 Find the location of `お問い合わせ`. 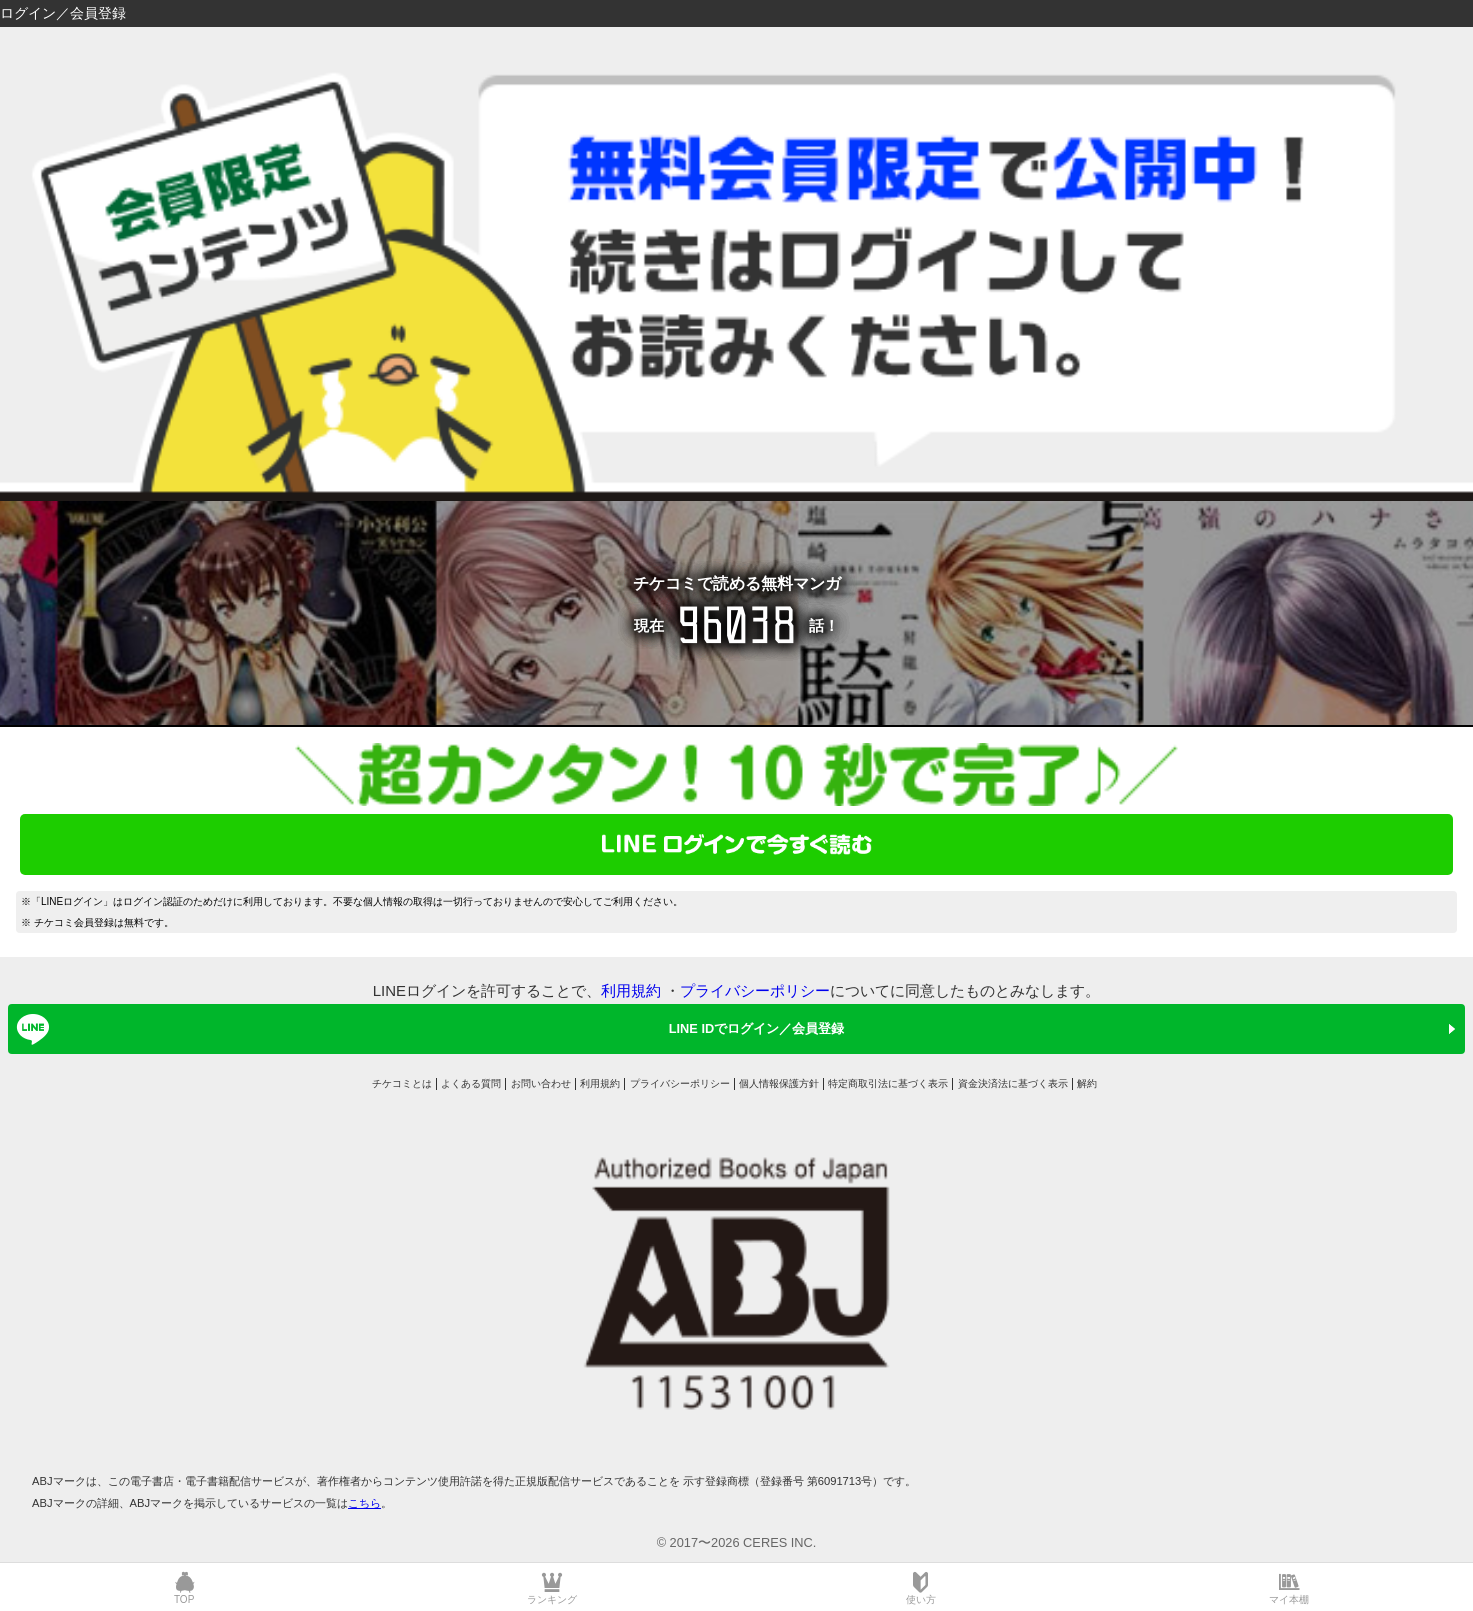

お問い合わせ is located at coordinates (541, 1083).